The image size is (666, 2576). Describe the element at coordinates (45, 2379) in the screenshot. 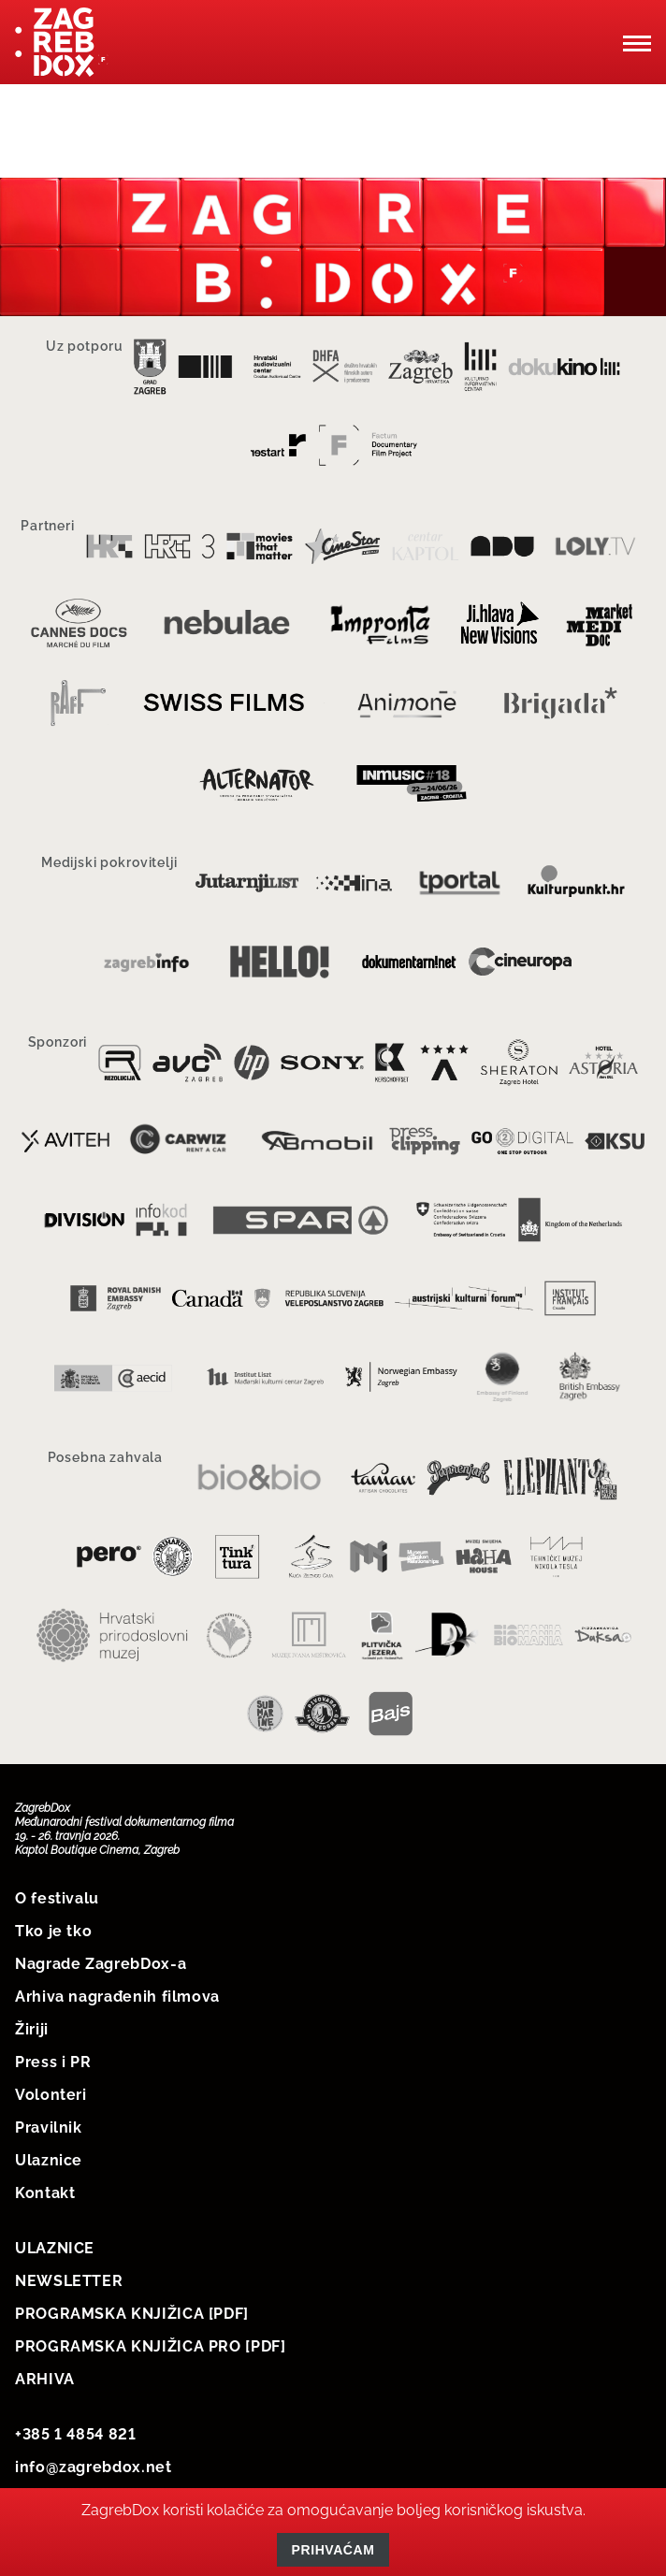

I see `ARHIVA` at that location.